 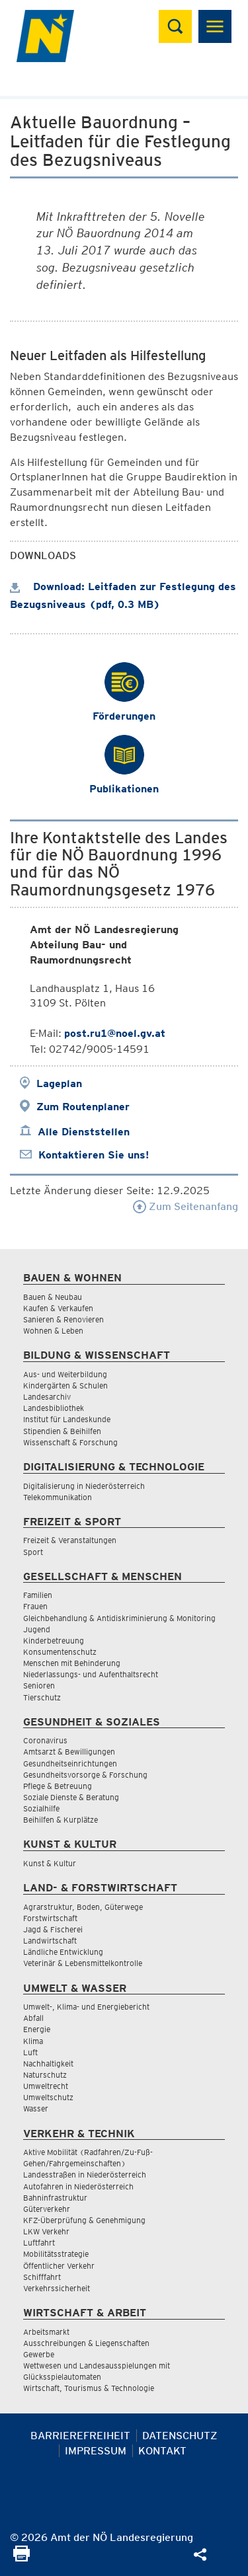 What do you see at coordinates (69, 1752) in the screenshot?
I see `Amtsarzt & Bewilligungen` at bounding box center [69, 1752].